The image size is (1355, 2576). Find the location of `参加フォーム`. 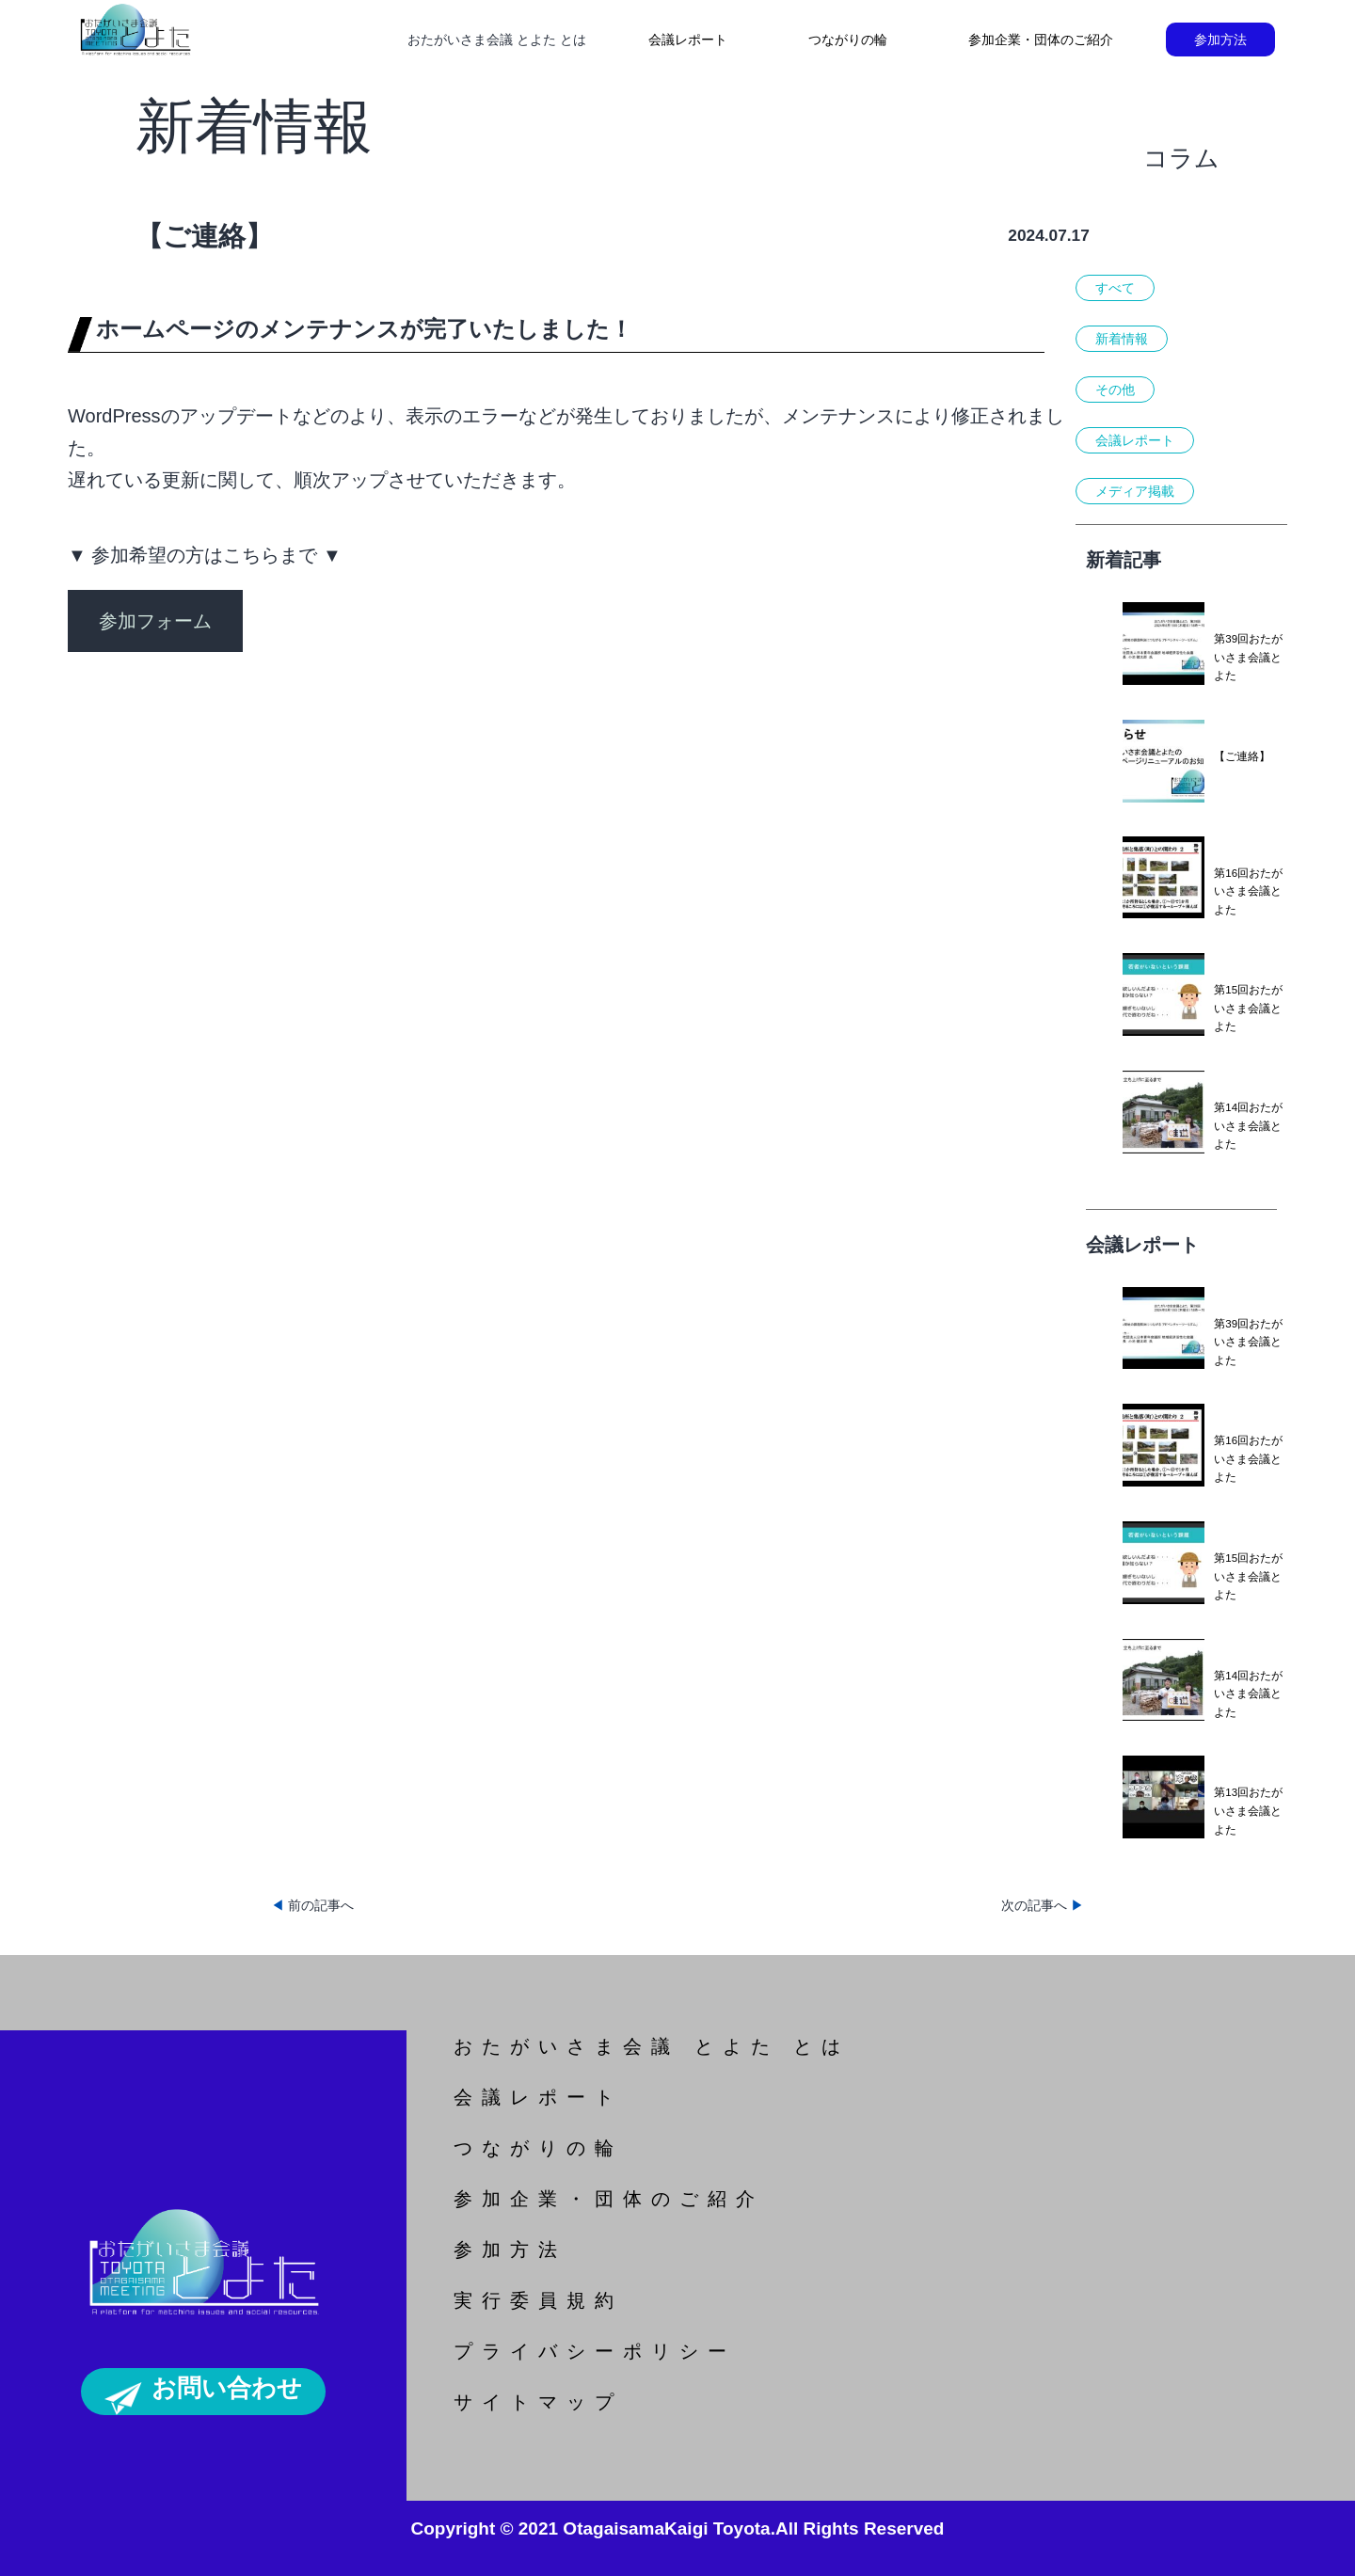

参加フォーム is located at coordinates (155, 621).